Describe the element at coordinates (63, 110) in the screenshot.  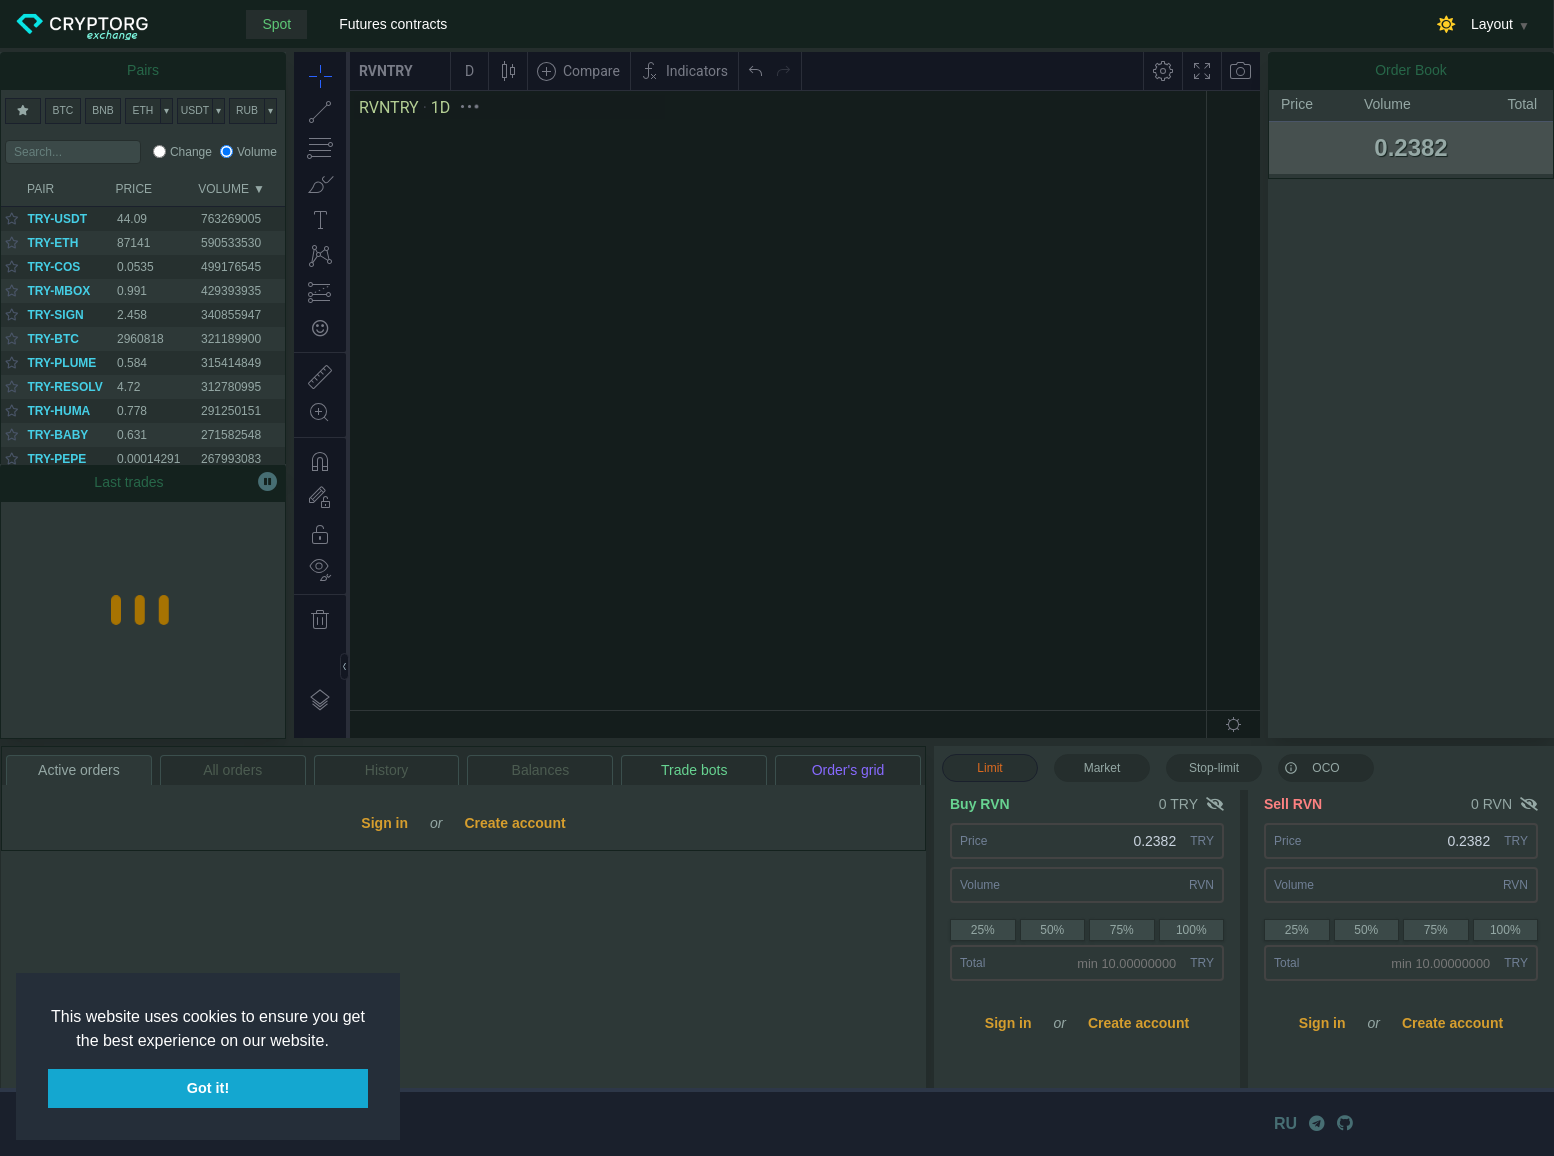
I see `BTC` at that location.